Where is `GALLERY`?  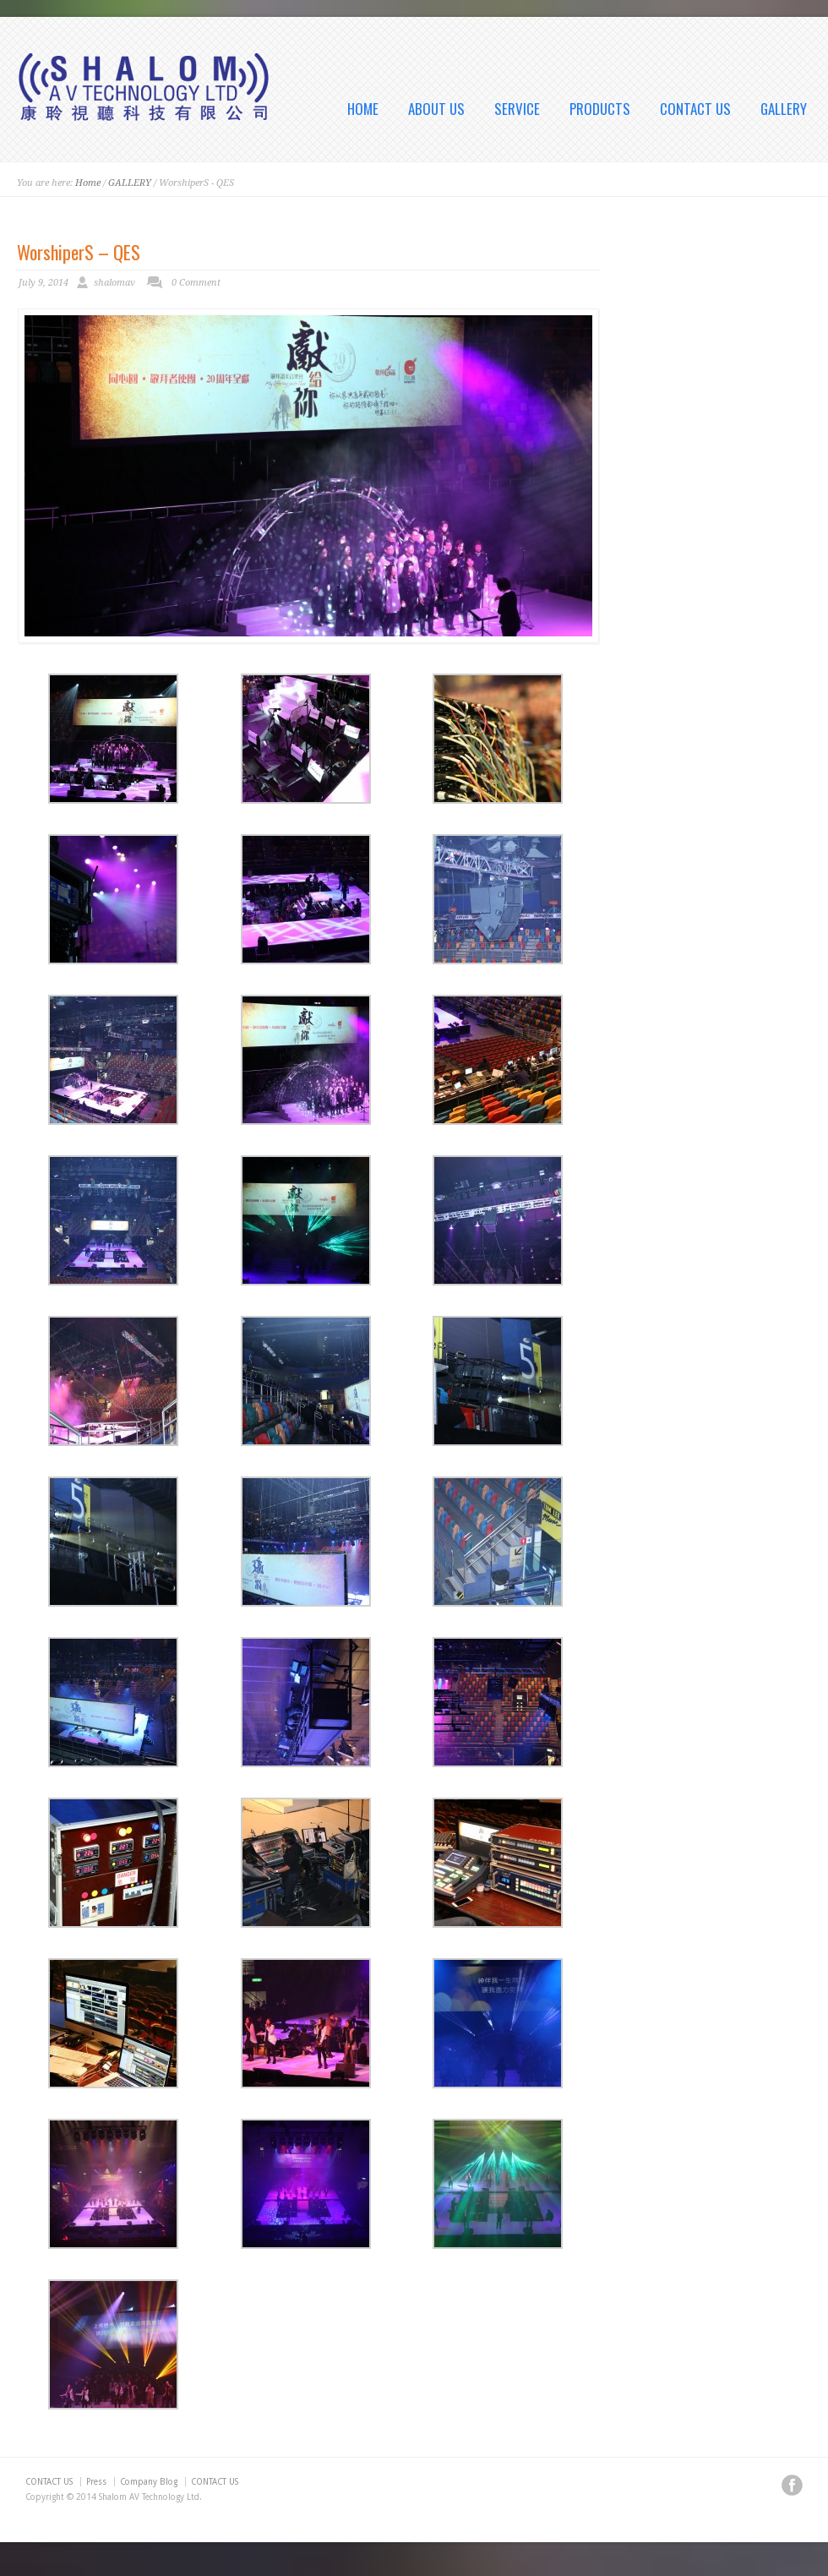 GALLERY is located at coordinates (783, 109).